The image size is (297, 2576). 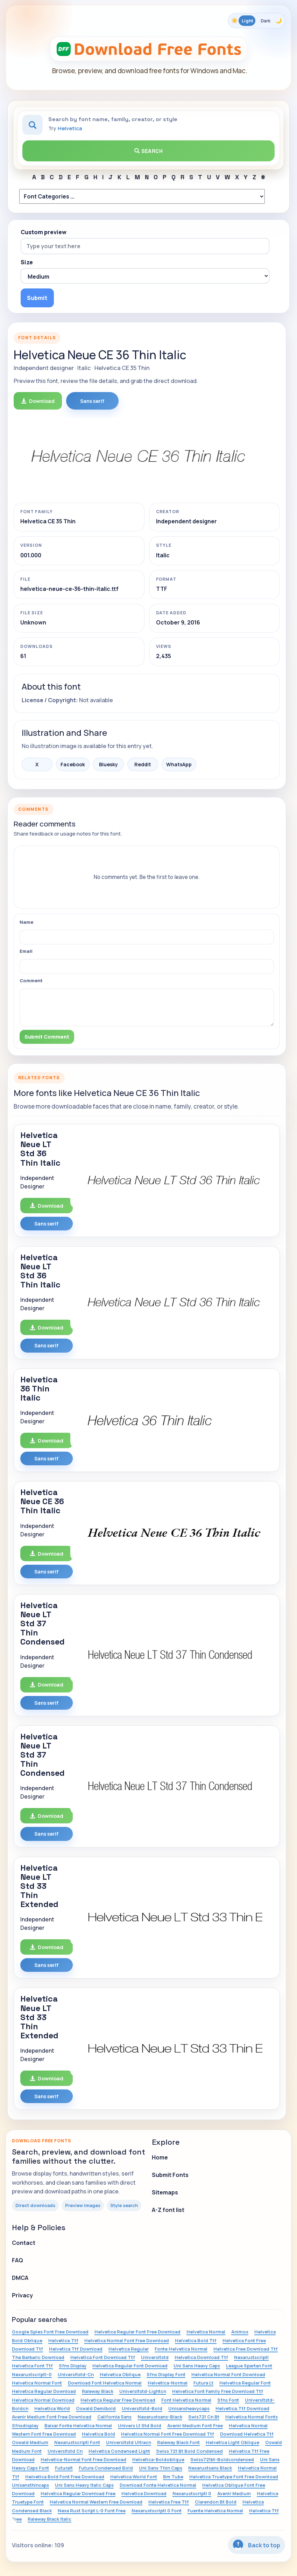 What do you see at coordinates (179, 764) in the screenshot?
I see `WhatsApp` at bounding box center [179, 764].